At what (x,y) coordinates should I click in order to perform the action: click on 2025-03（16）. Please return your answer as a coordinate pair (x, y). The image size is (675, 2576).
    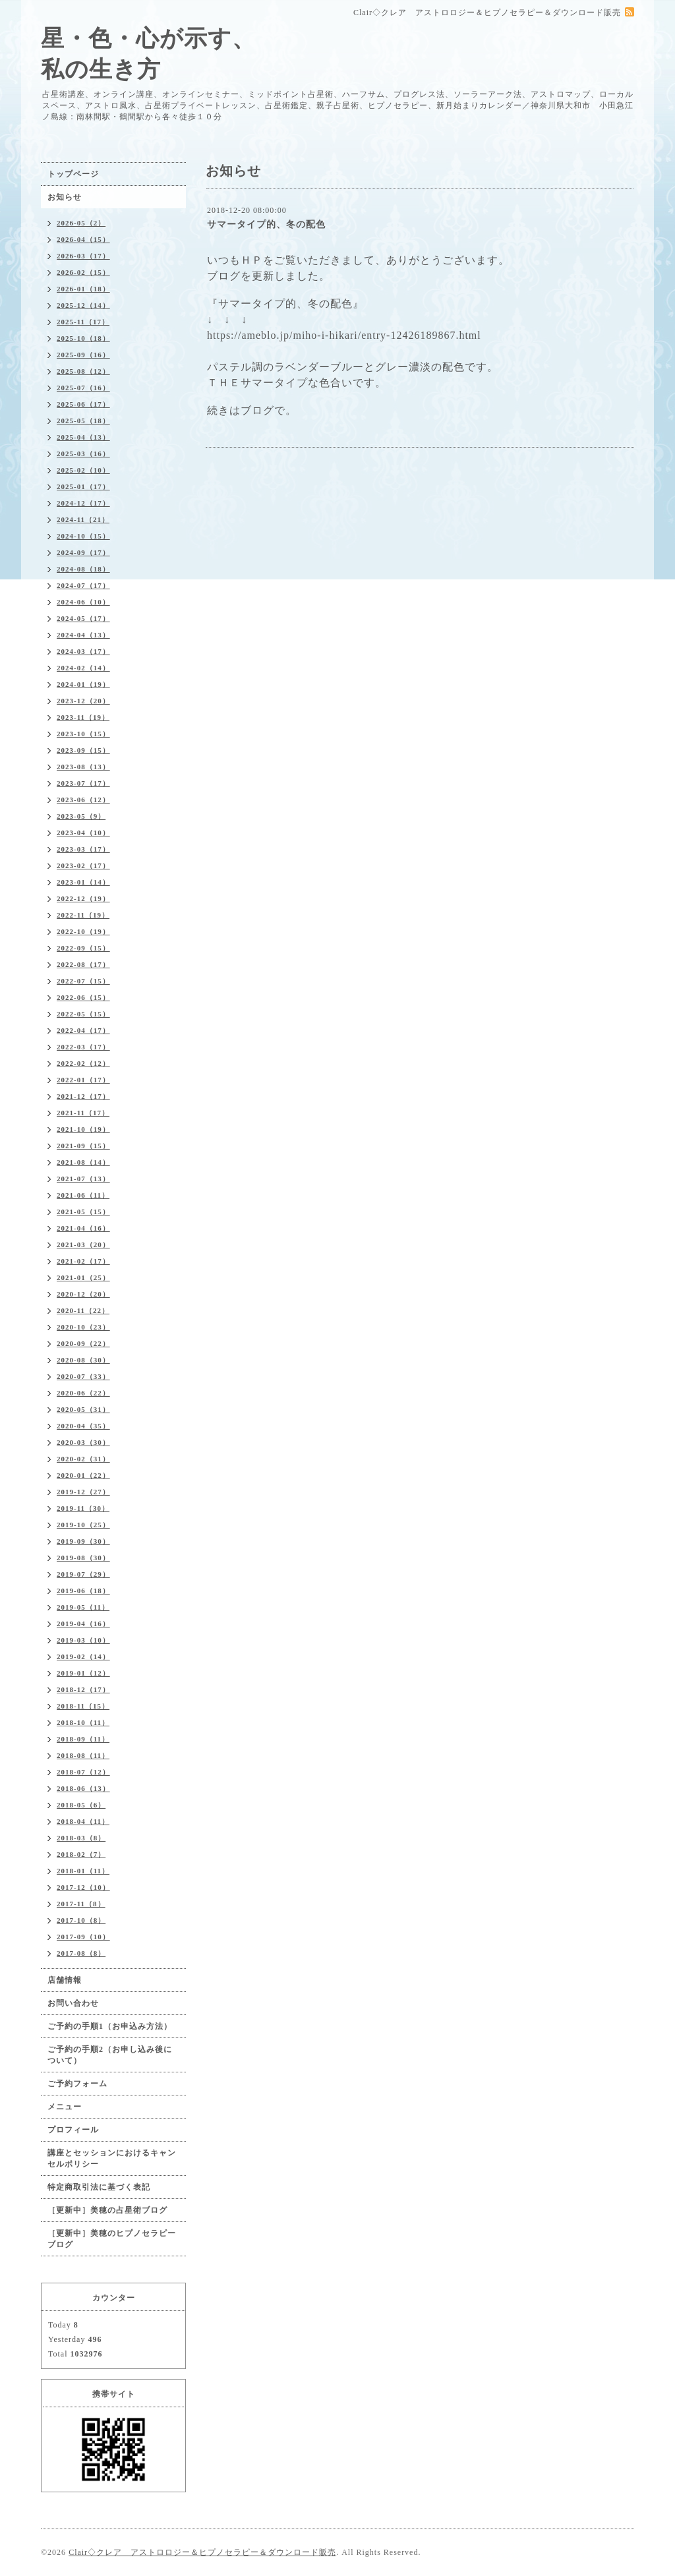
    Looking at the image, I should click on (83, 453).